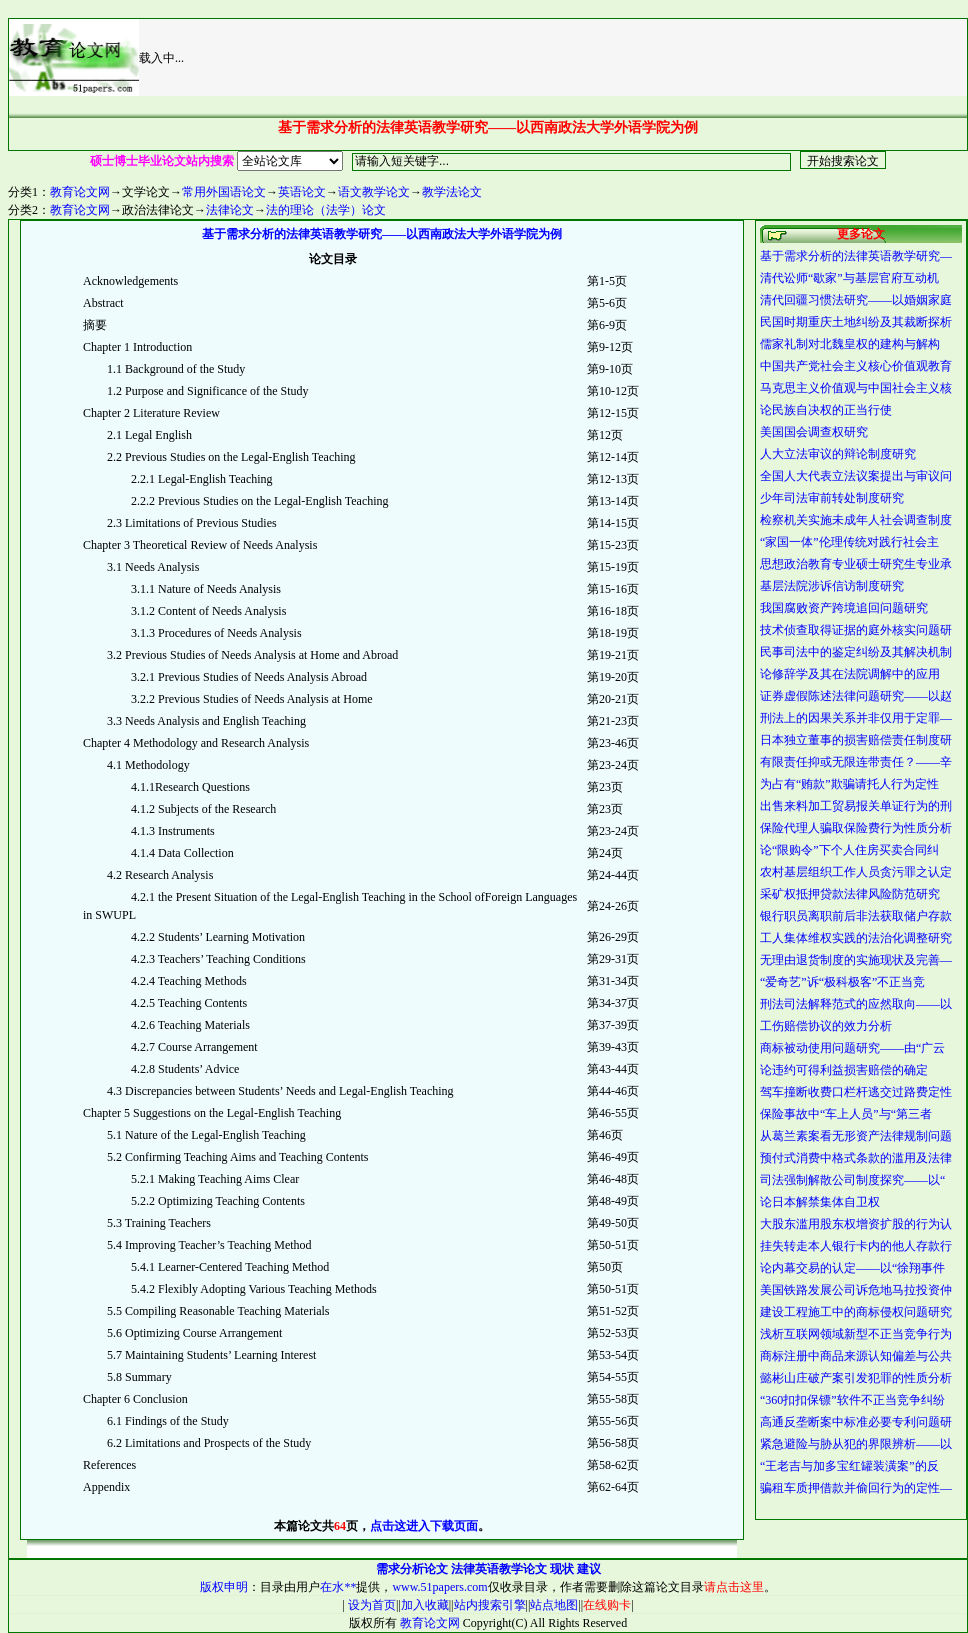  I want to click on 中国共产党社会主义核心价值观教育, so click(856, 366).